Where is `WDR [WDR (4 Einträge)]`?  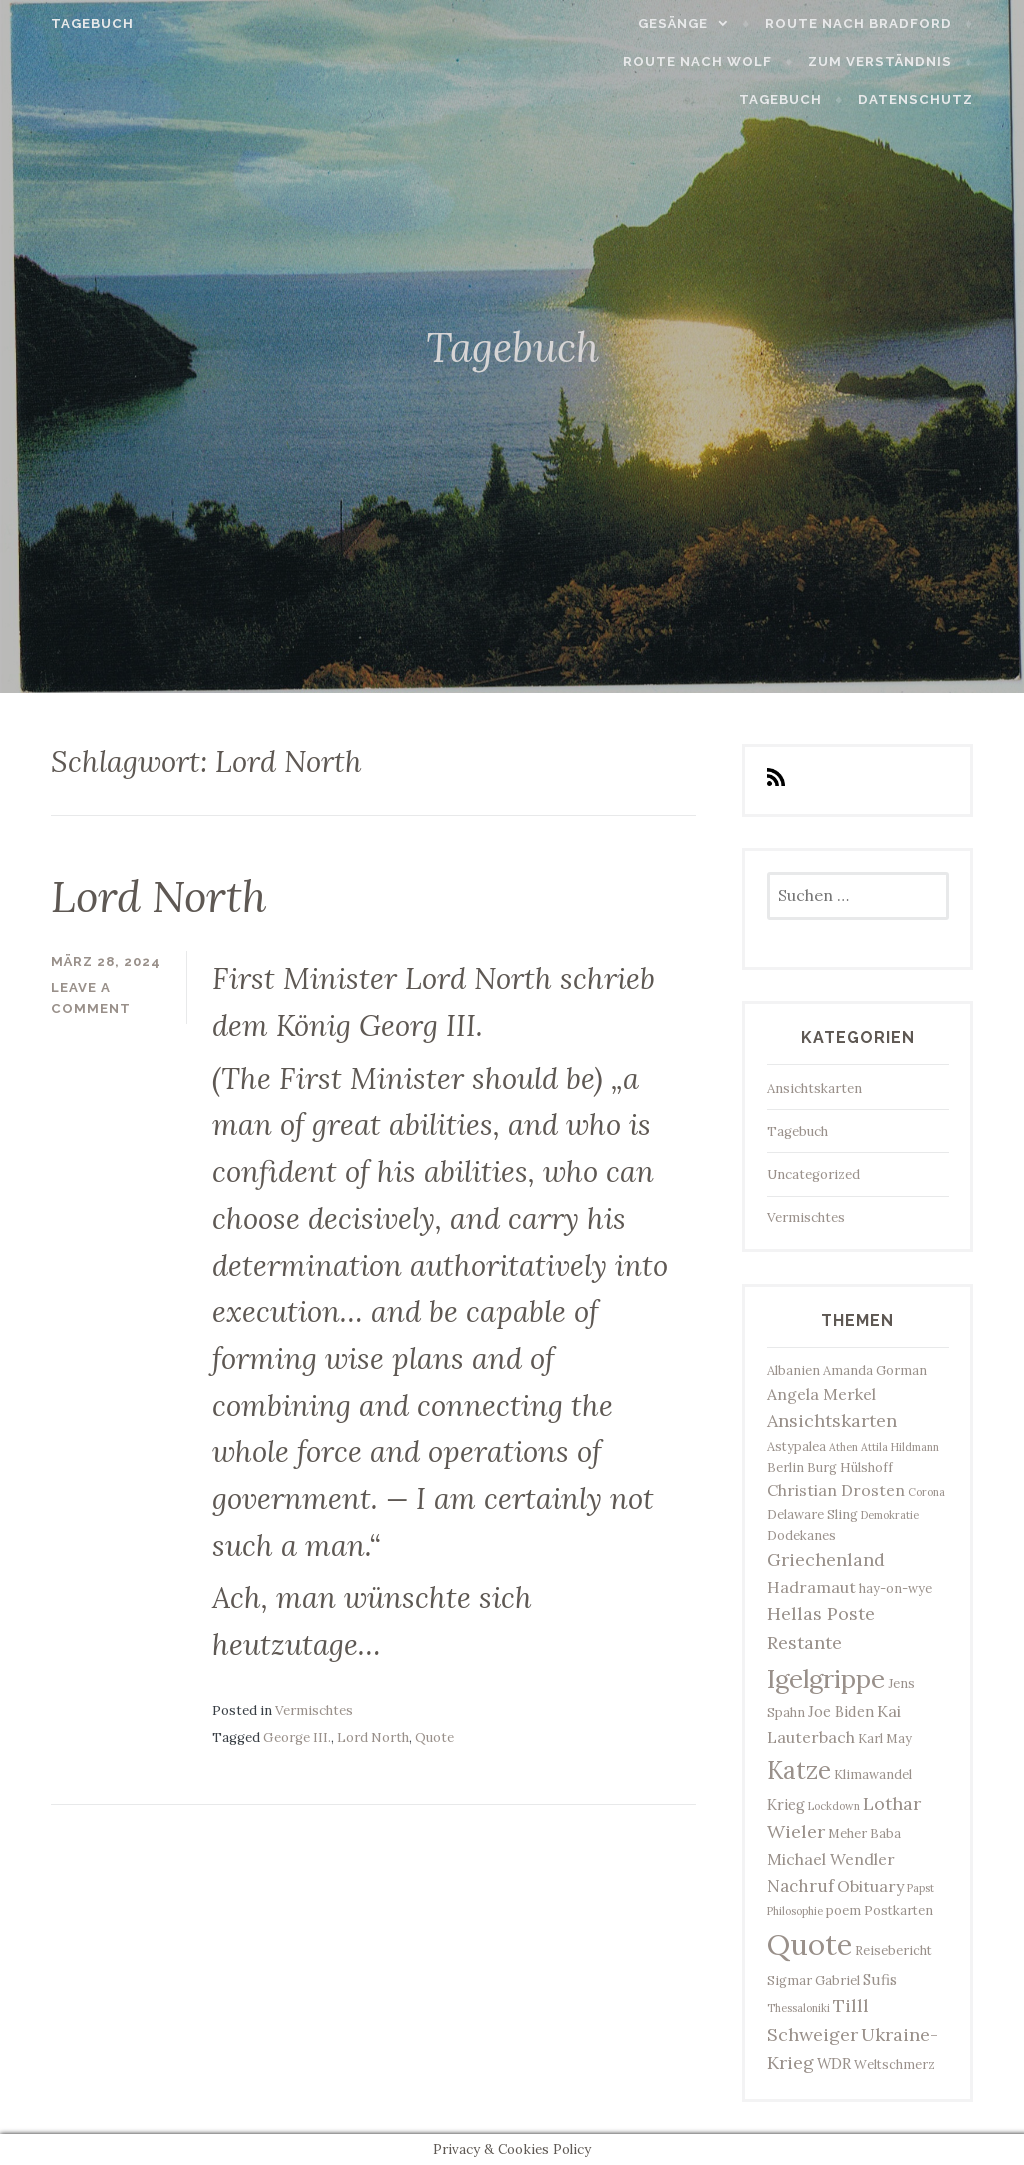
WDR [WDR (4 Einträge)] is located at coordinates (834, 2063).